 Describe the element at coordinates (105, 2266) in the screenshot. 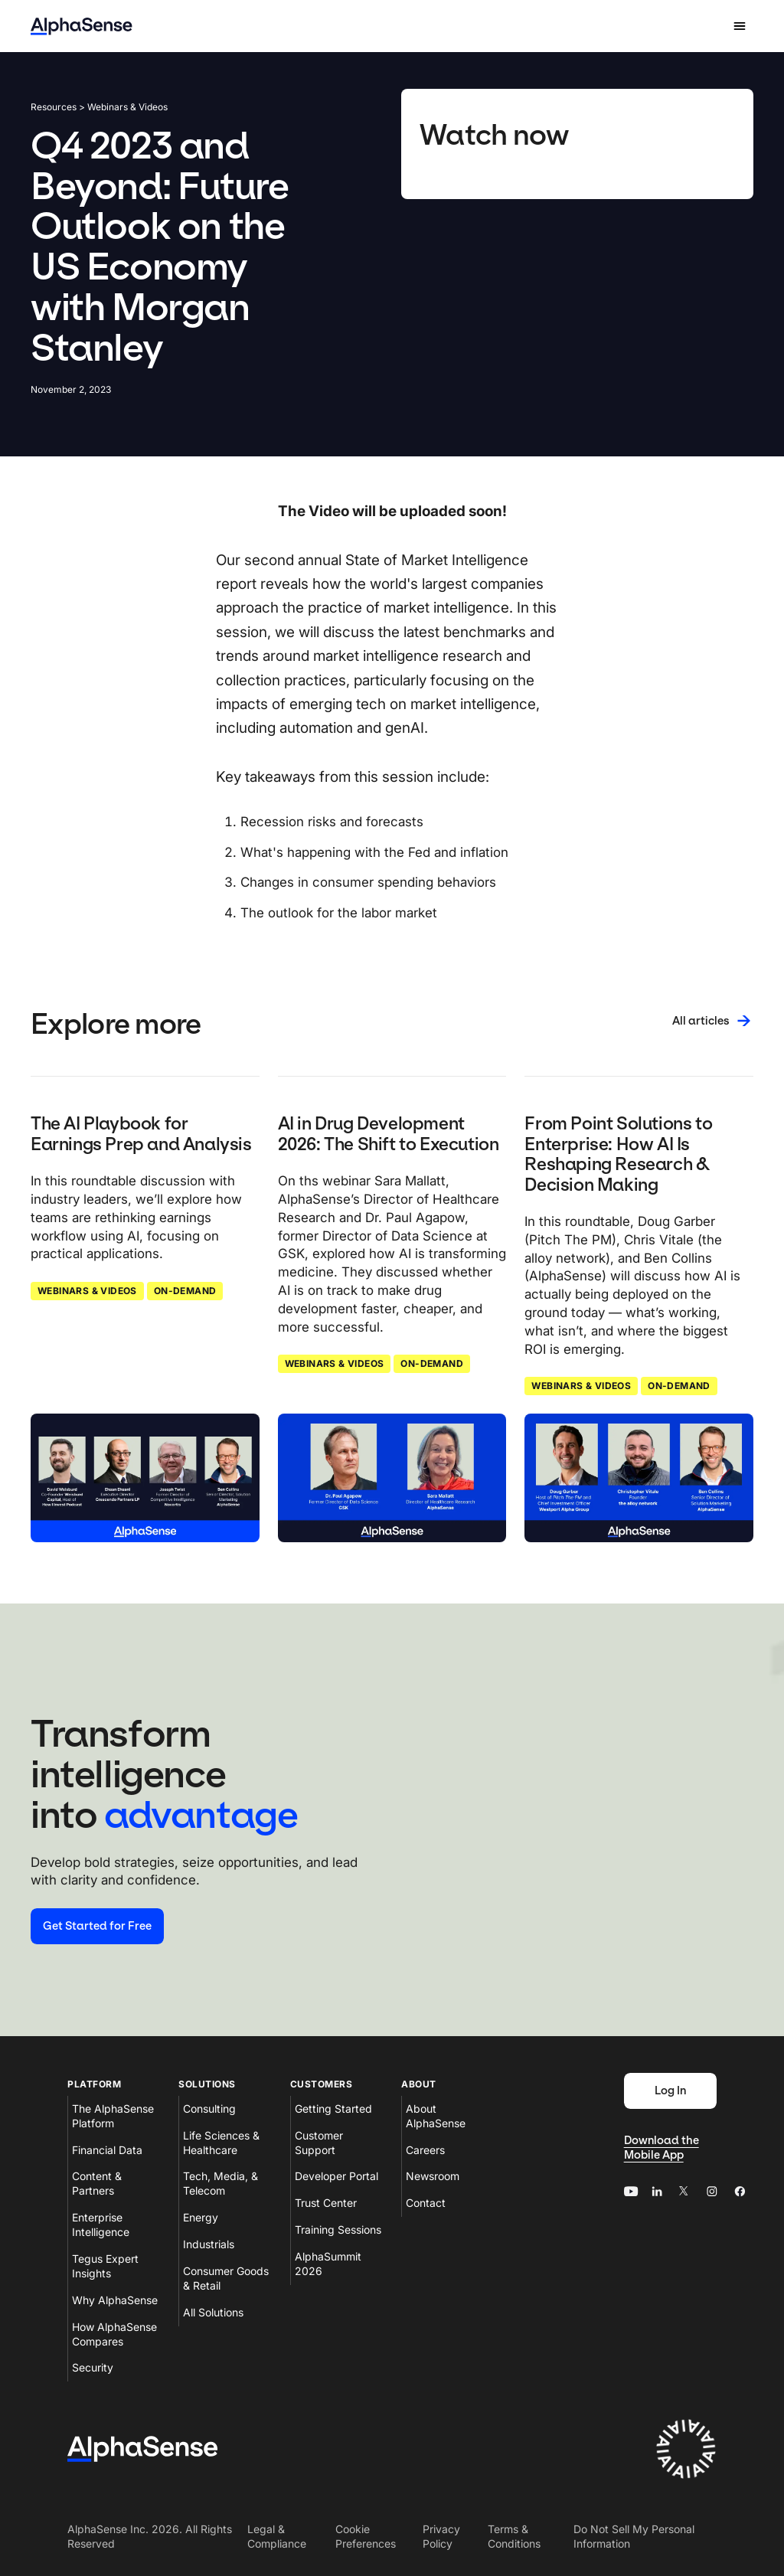

I see `Tegus Expert Insights` at that location.